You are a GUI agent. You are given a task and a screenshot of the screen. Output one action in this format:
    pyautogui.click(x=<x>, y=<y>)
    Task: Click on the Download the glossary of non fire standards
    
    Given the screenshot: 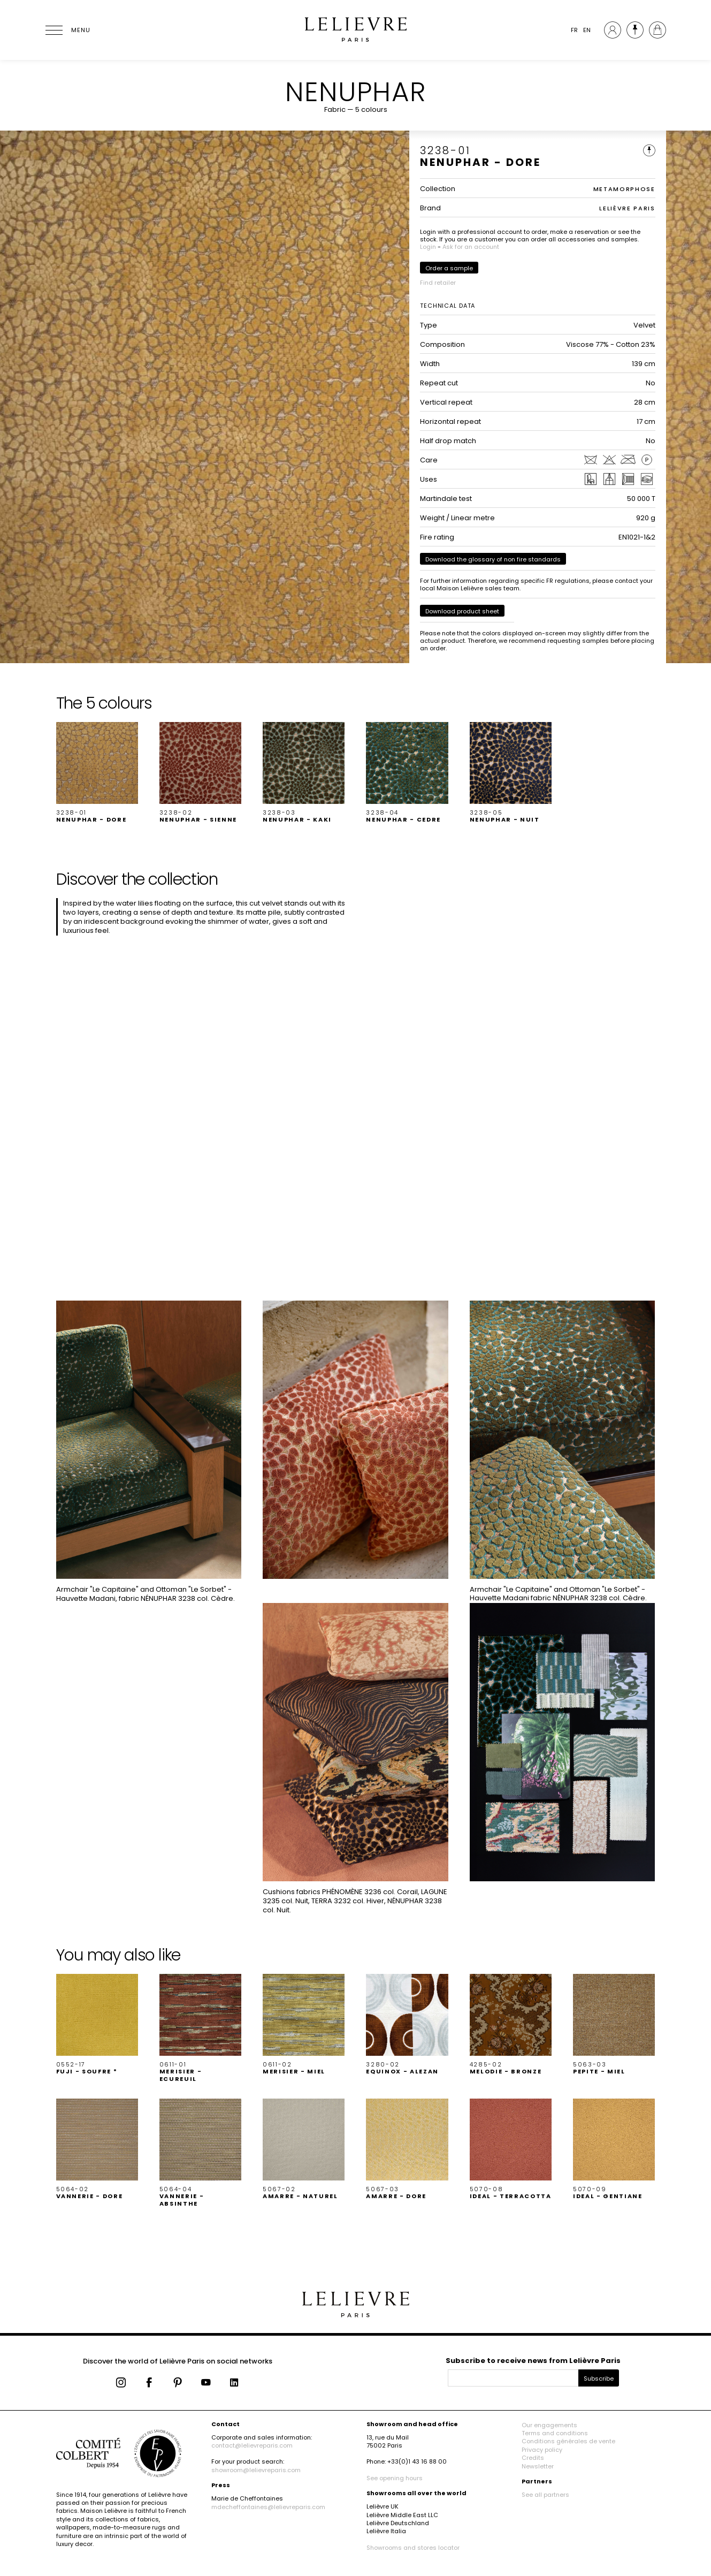 What is the action you would take?
    pyautogui.click(x=493, y=559)
    